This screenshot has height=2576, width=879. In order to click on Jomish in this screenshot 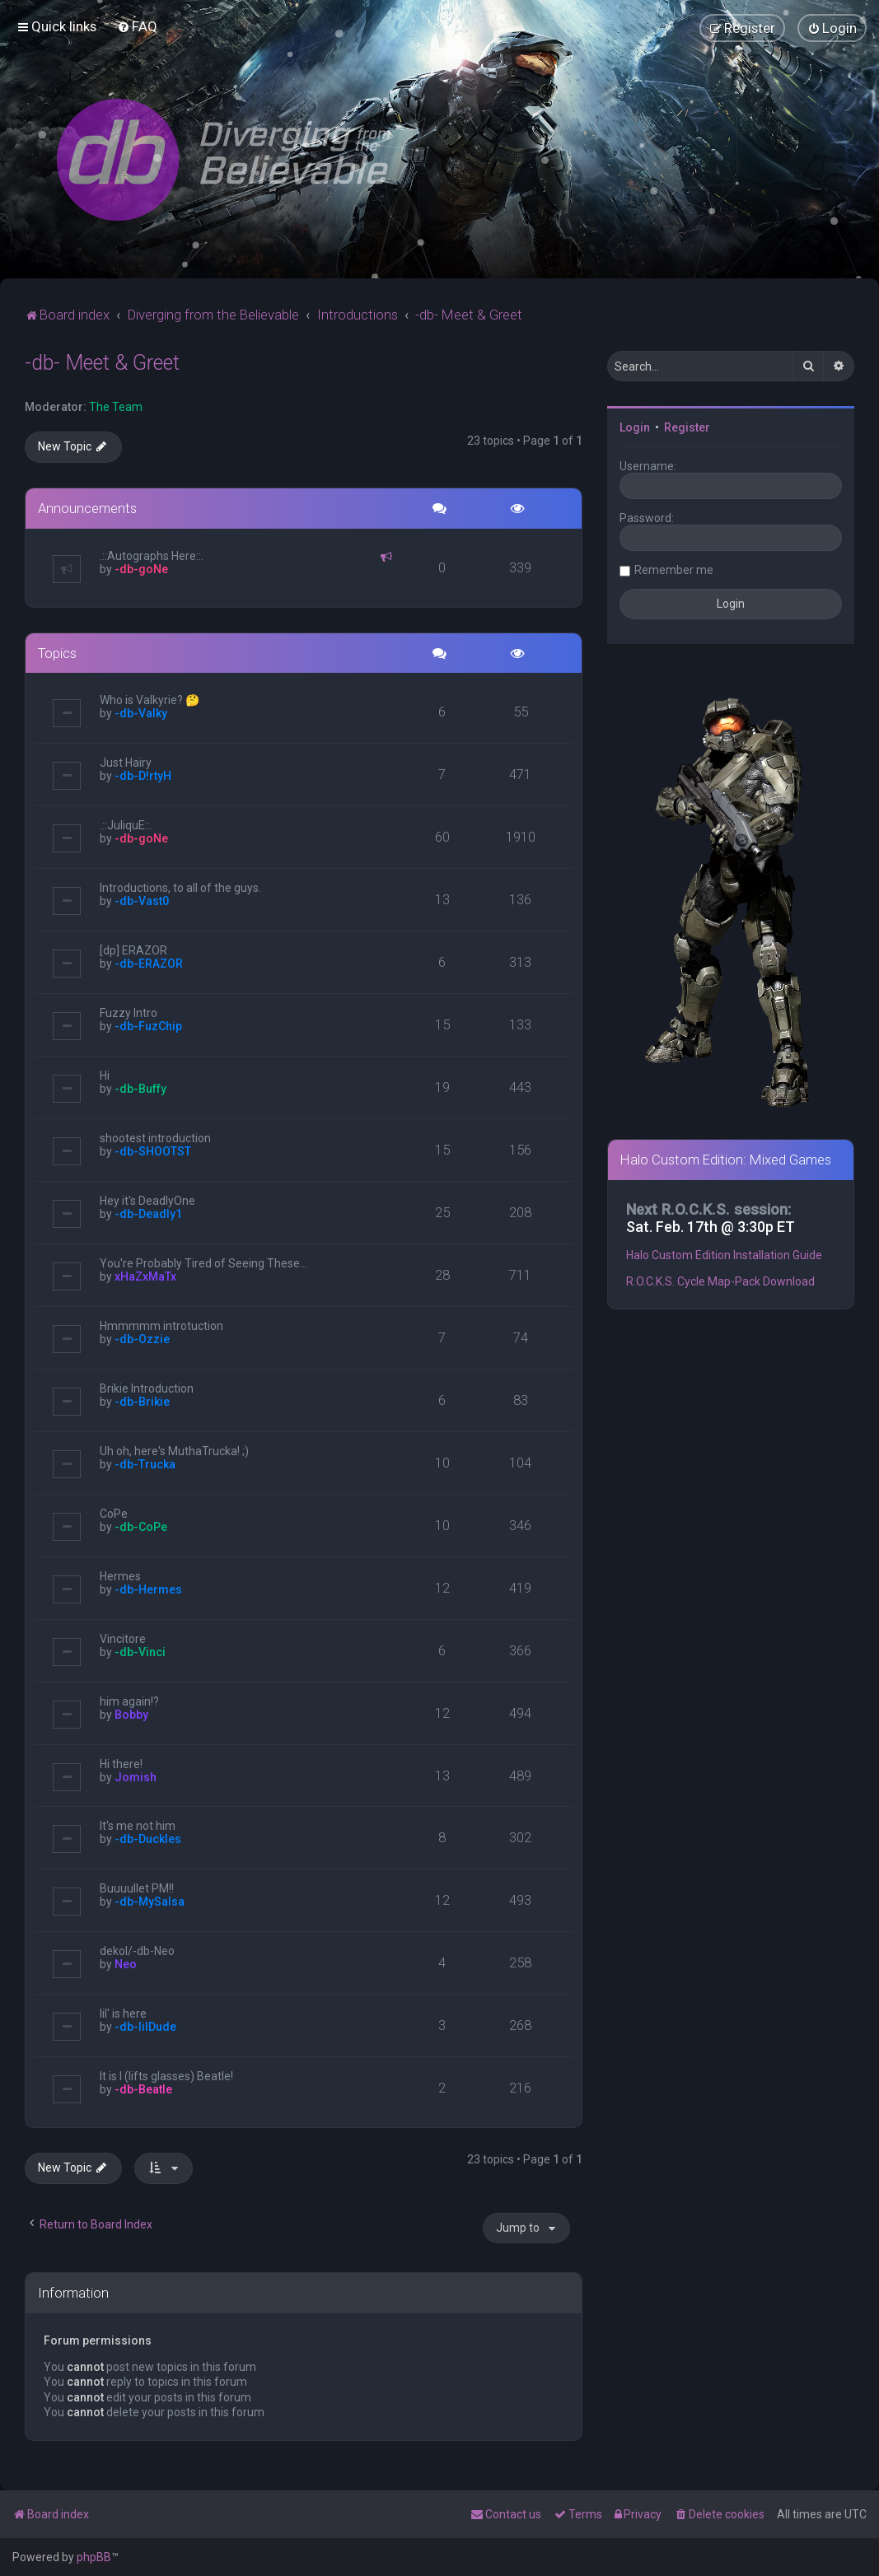, I will do `click(136, 1777)`.